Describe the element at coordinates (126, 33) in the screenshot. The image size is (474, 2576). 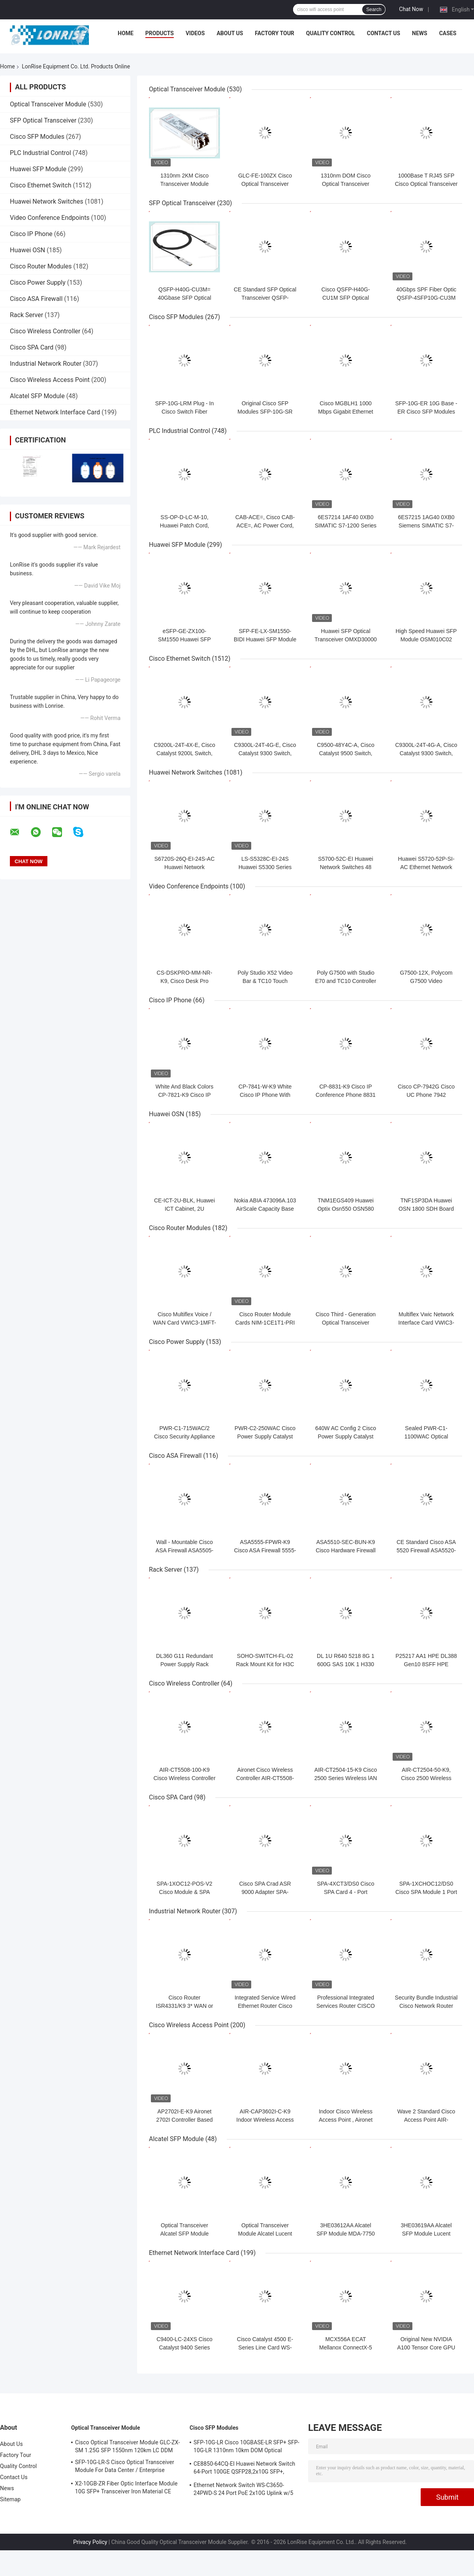
I see `Home` at that location.